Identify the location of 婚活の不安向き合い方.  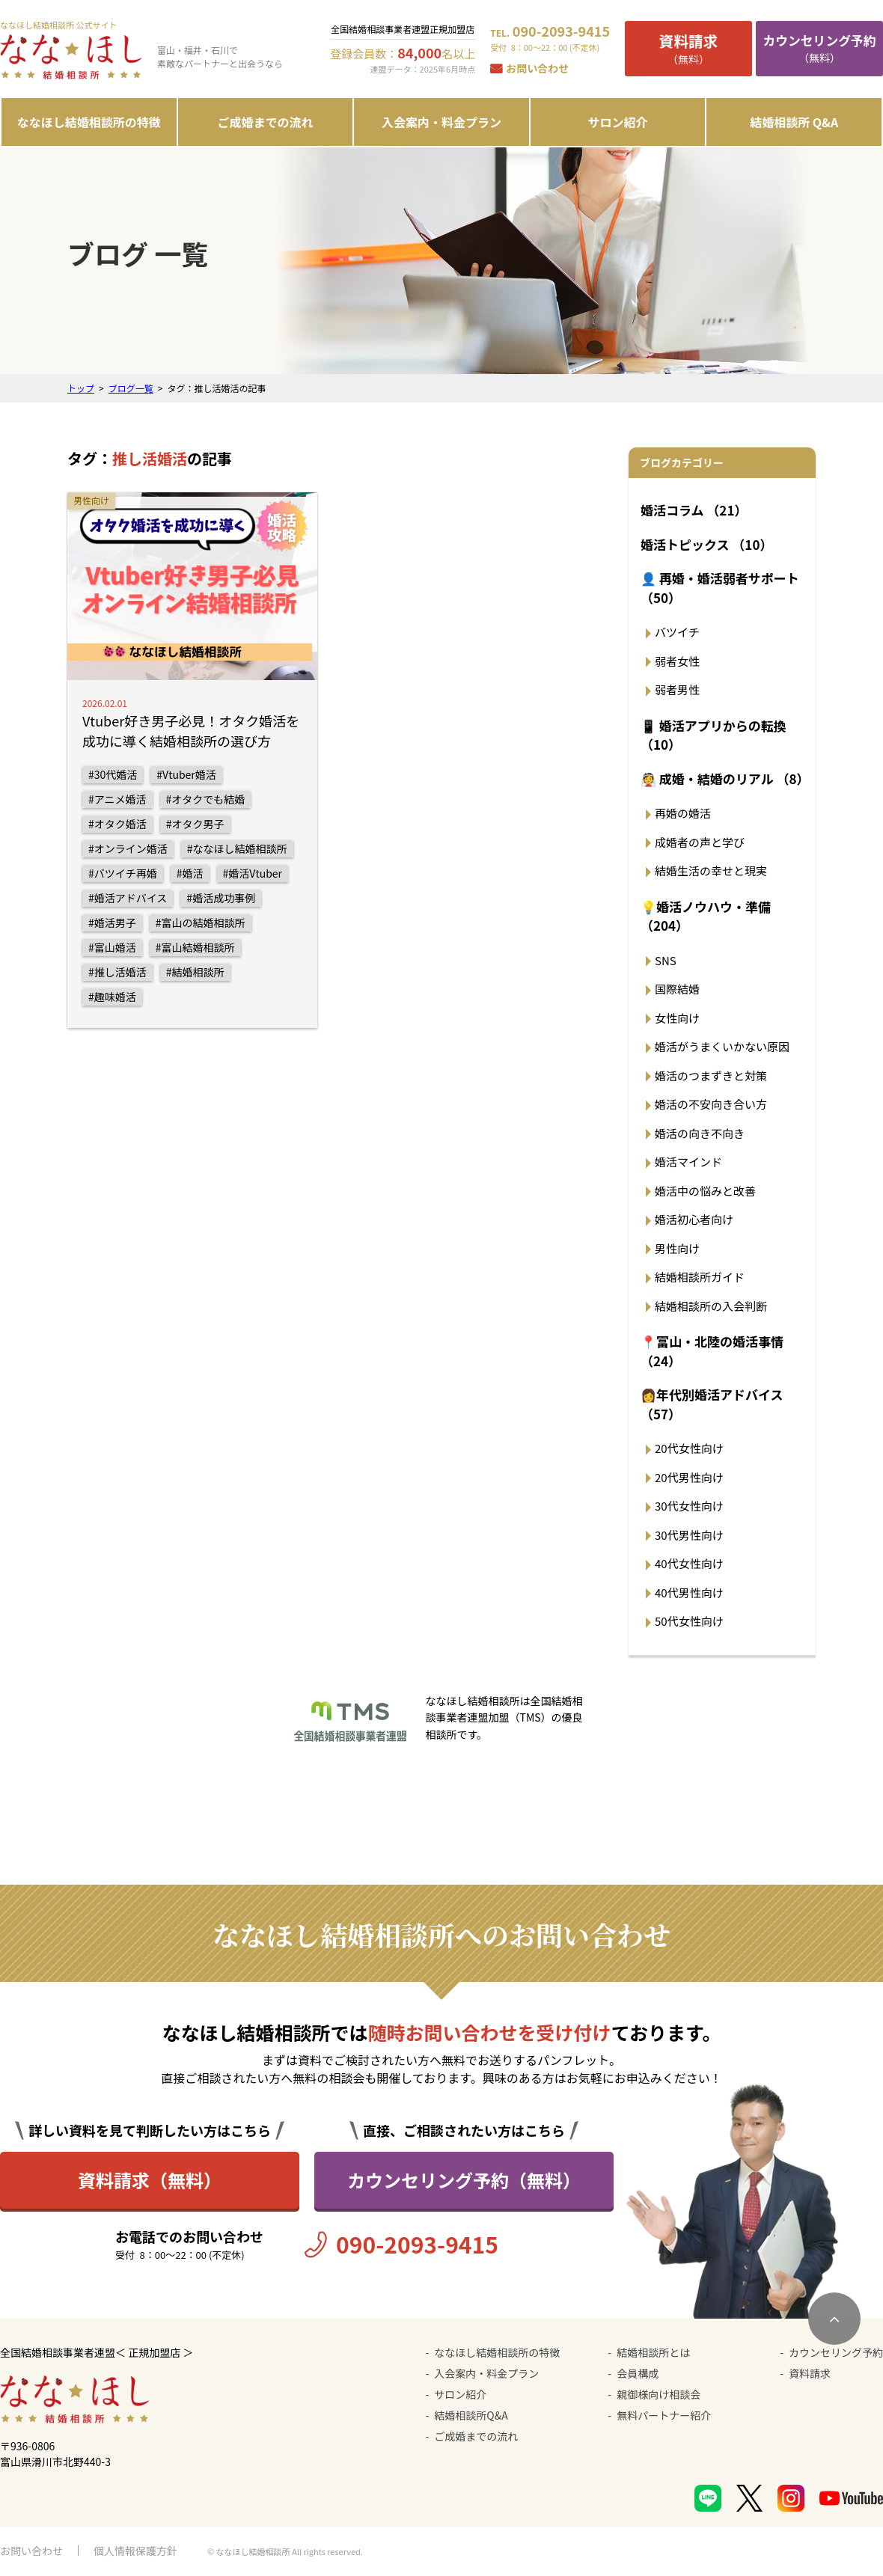
(711, 1104).